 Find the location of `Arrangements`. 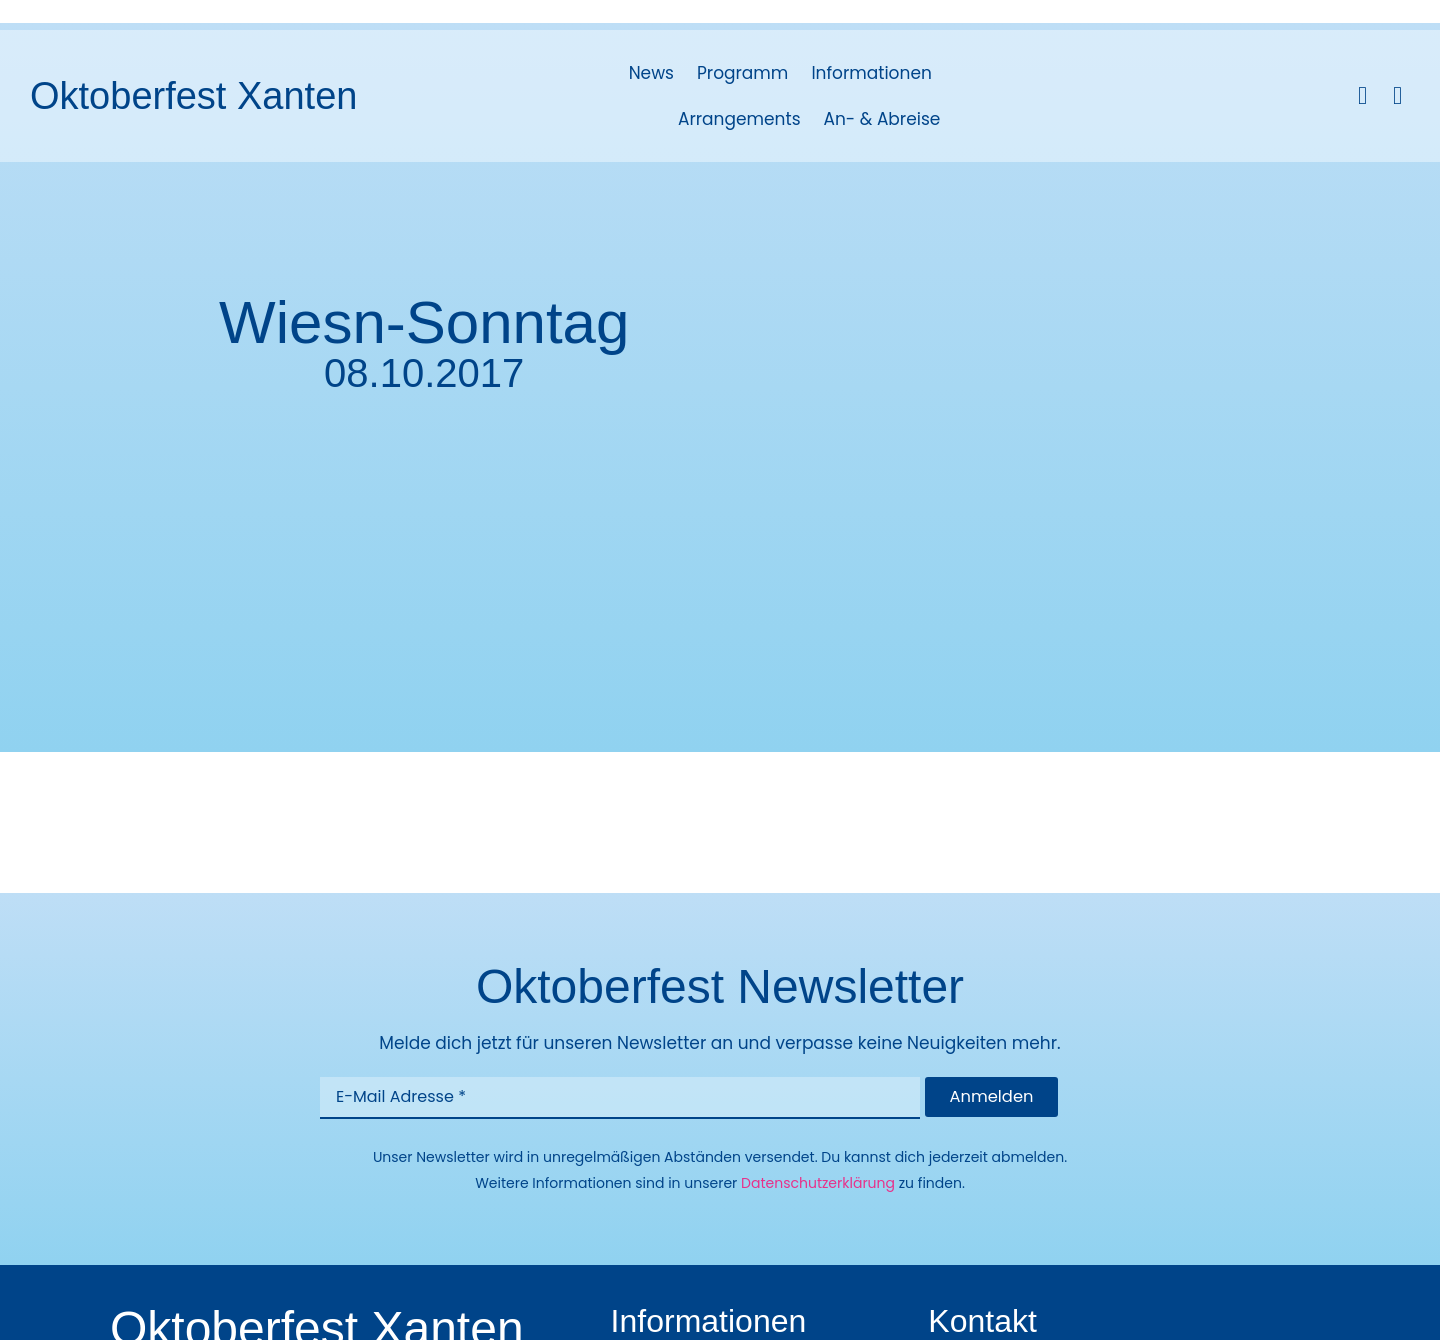

Arrangements is located at coordinates (739, 119).